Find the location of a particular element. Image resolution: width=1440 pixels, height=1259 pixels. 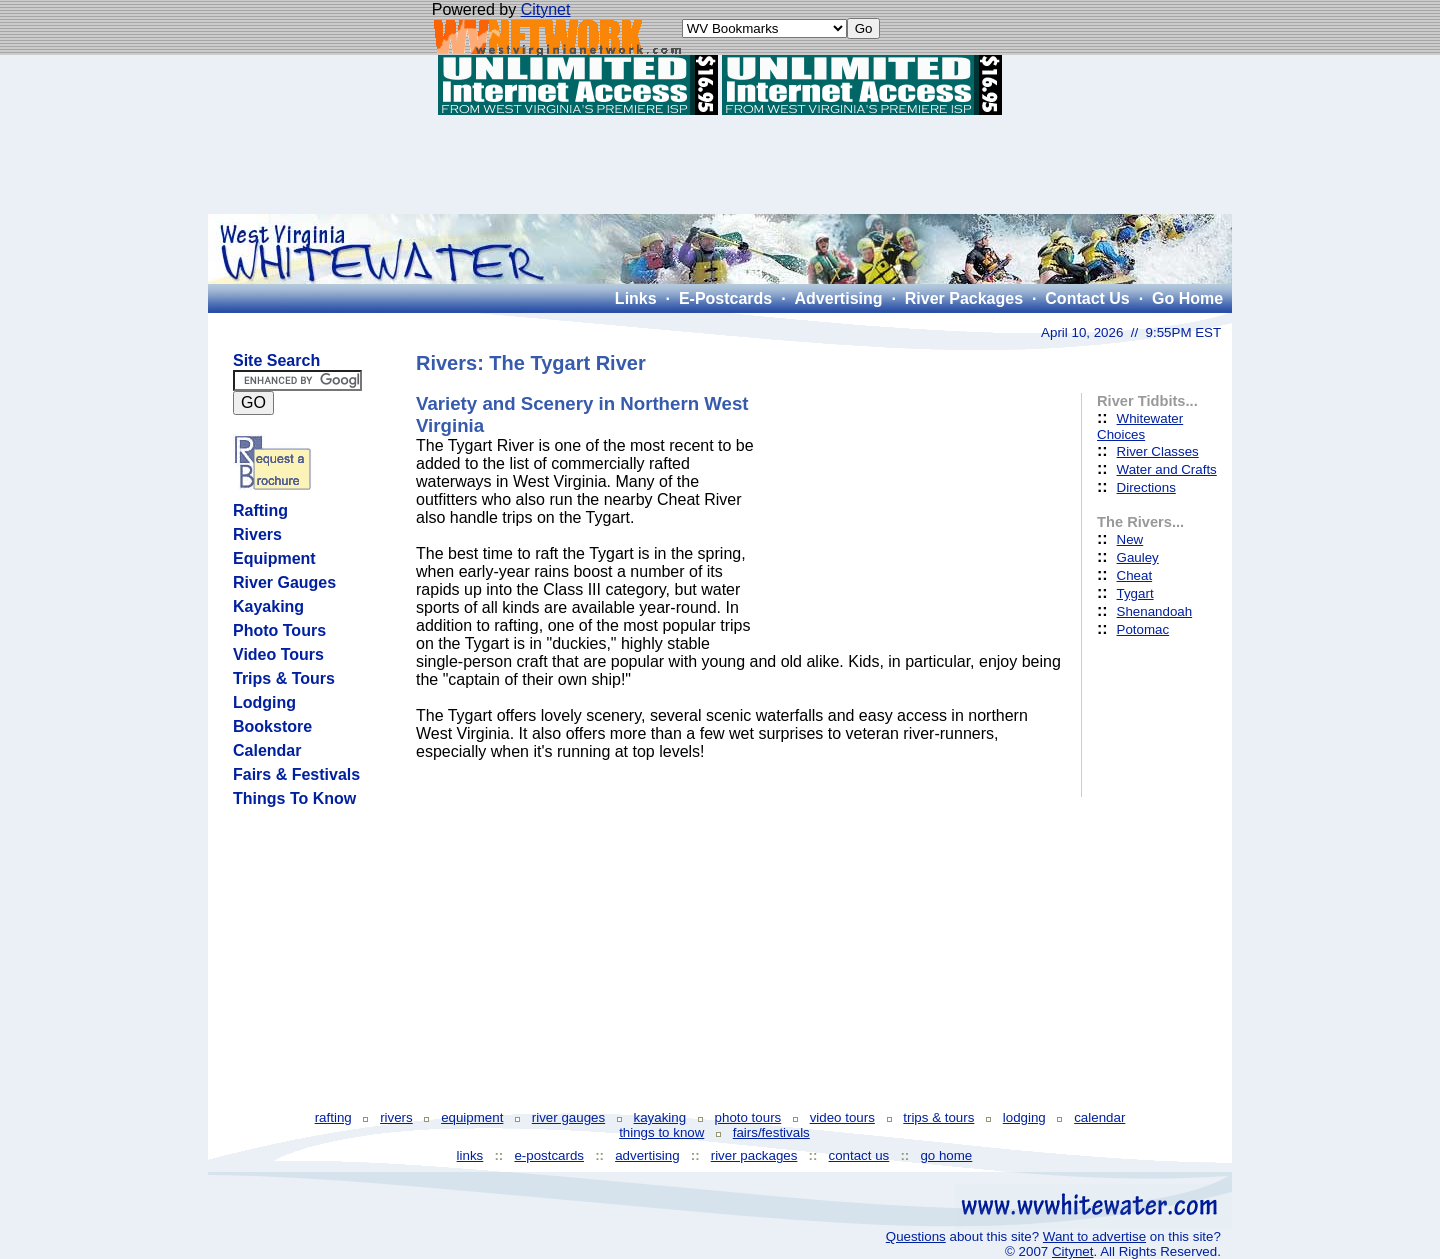

river packages is located at coordinates (754, 1155).